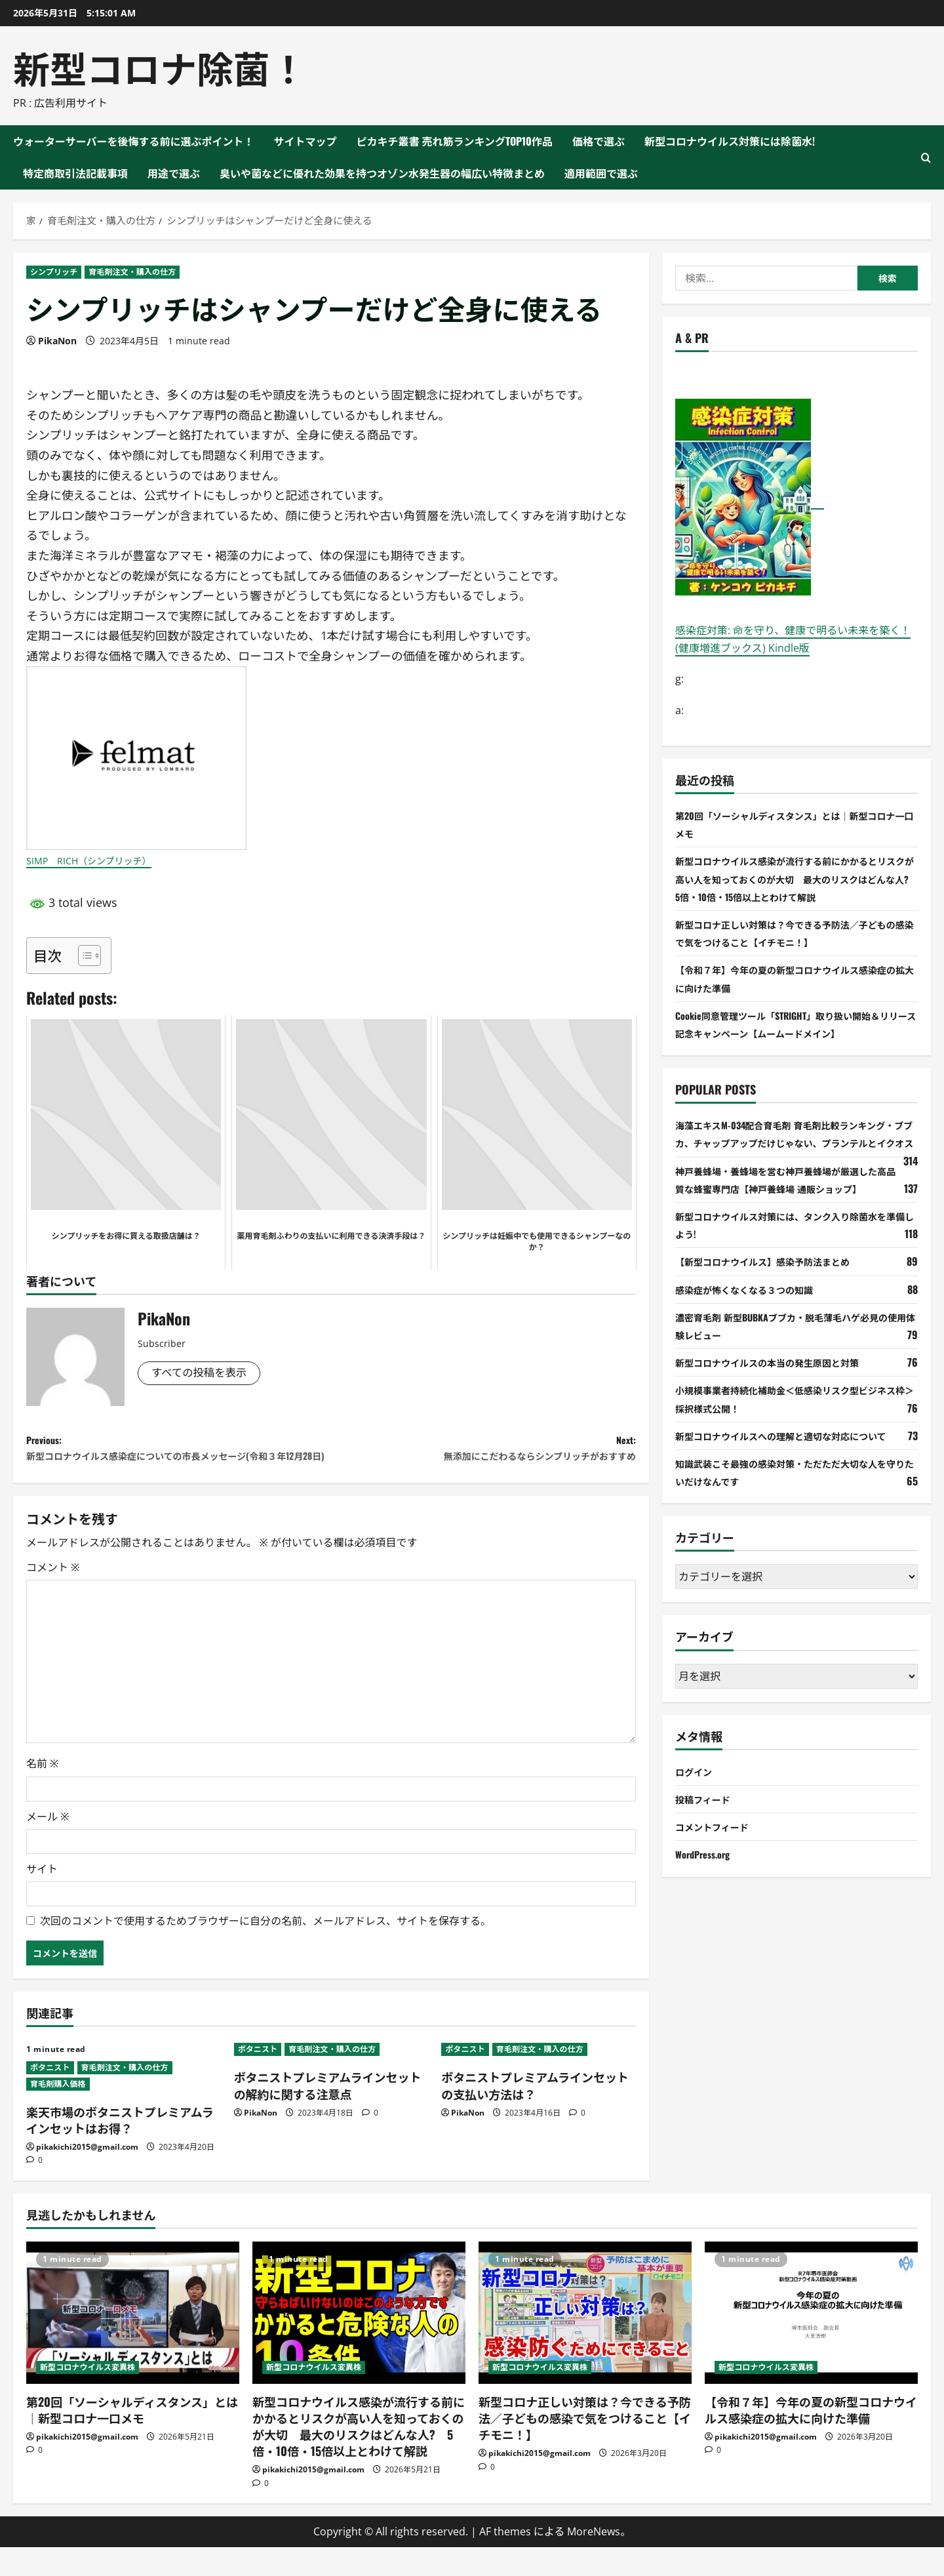 The image size is (944, 2576). Describe the element at coordinates (53, 271) in the screenshot. I see `シンプリッチ` at that location.